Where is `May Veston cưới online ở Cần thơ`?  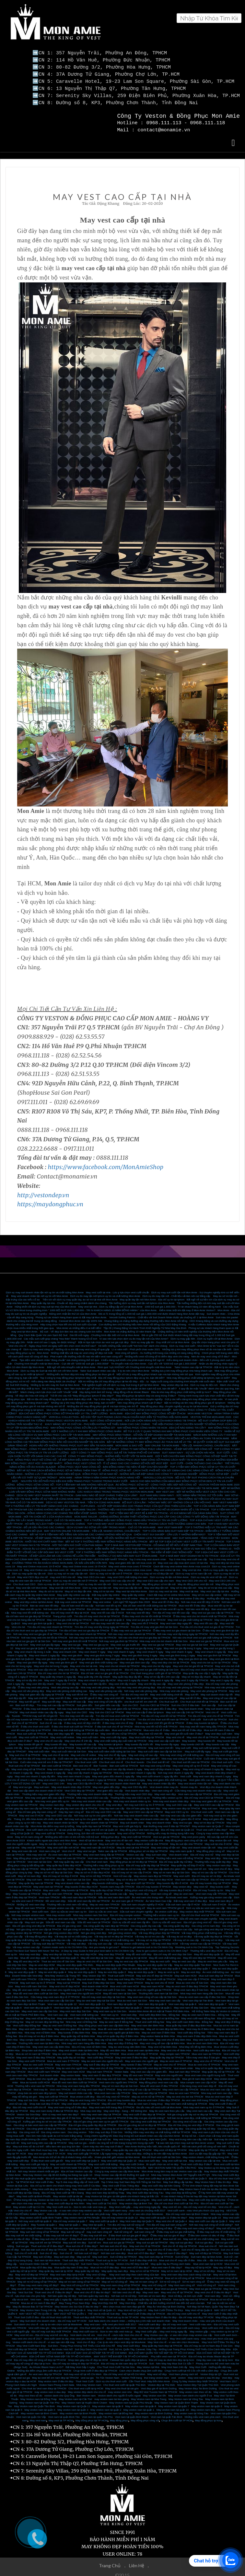
May Veston cưới online ở Cần thơ is located at coordinates (92, 2186).